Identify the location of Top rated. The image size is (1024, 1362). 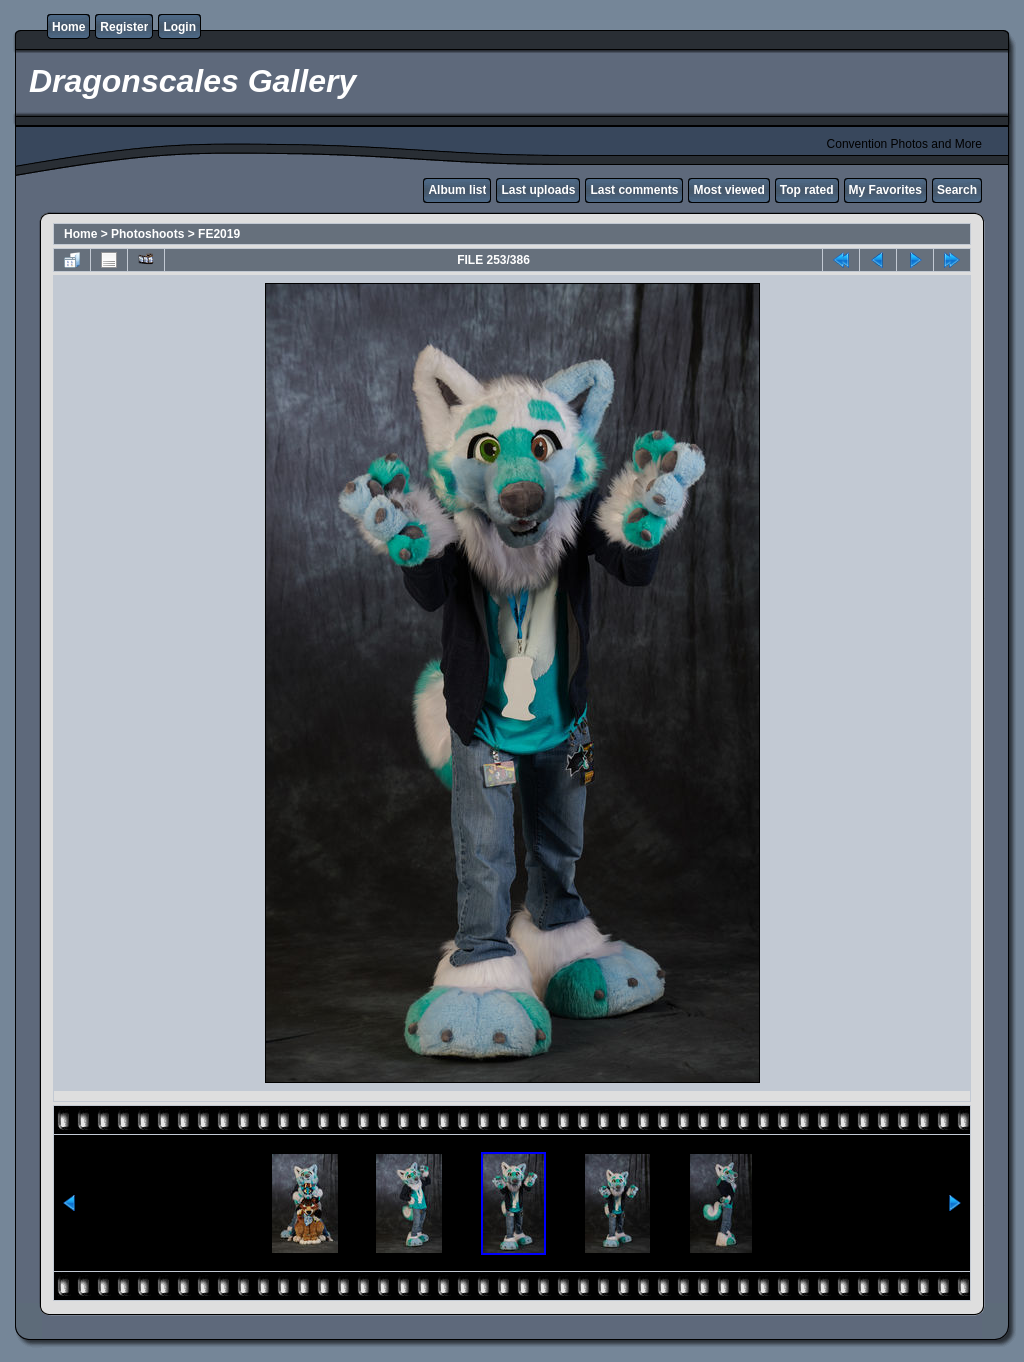
(807, 190).